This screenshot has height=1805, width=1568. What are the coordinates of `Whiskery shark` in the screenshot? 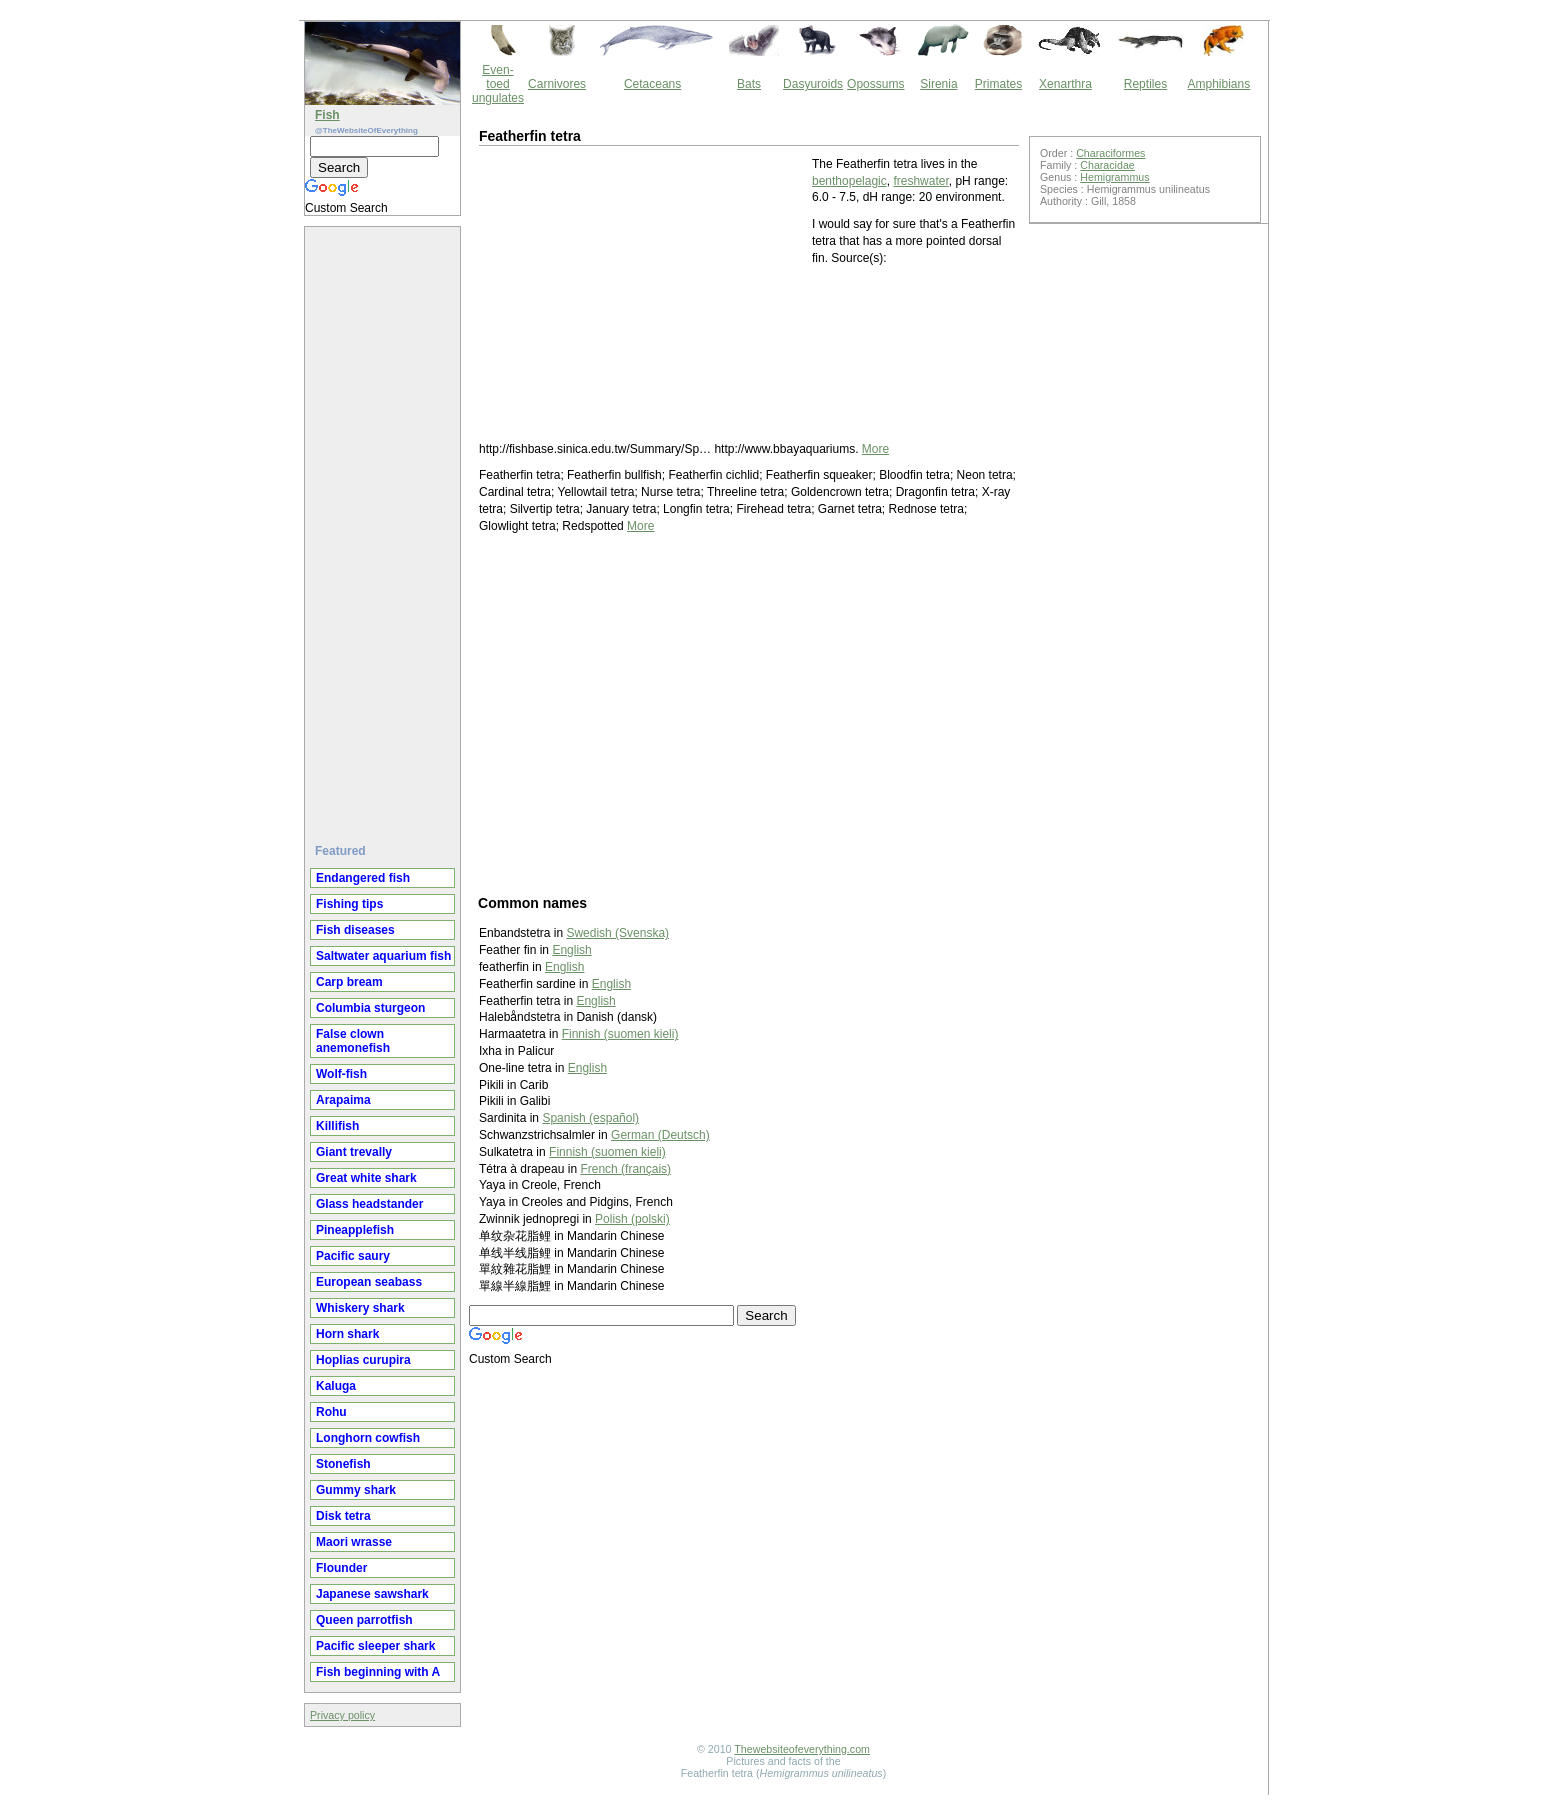 It's located at (360, 1308).